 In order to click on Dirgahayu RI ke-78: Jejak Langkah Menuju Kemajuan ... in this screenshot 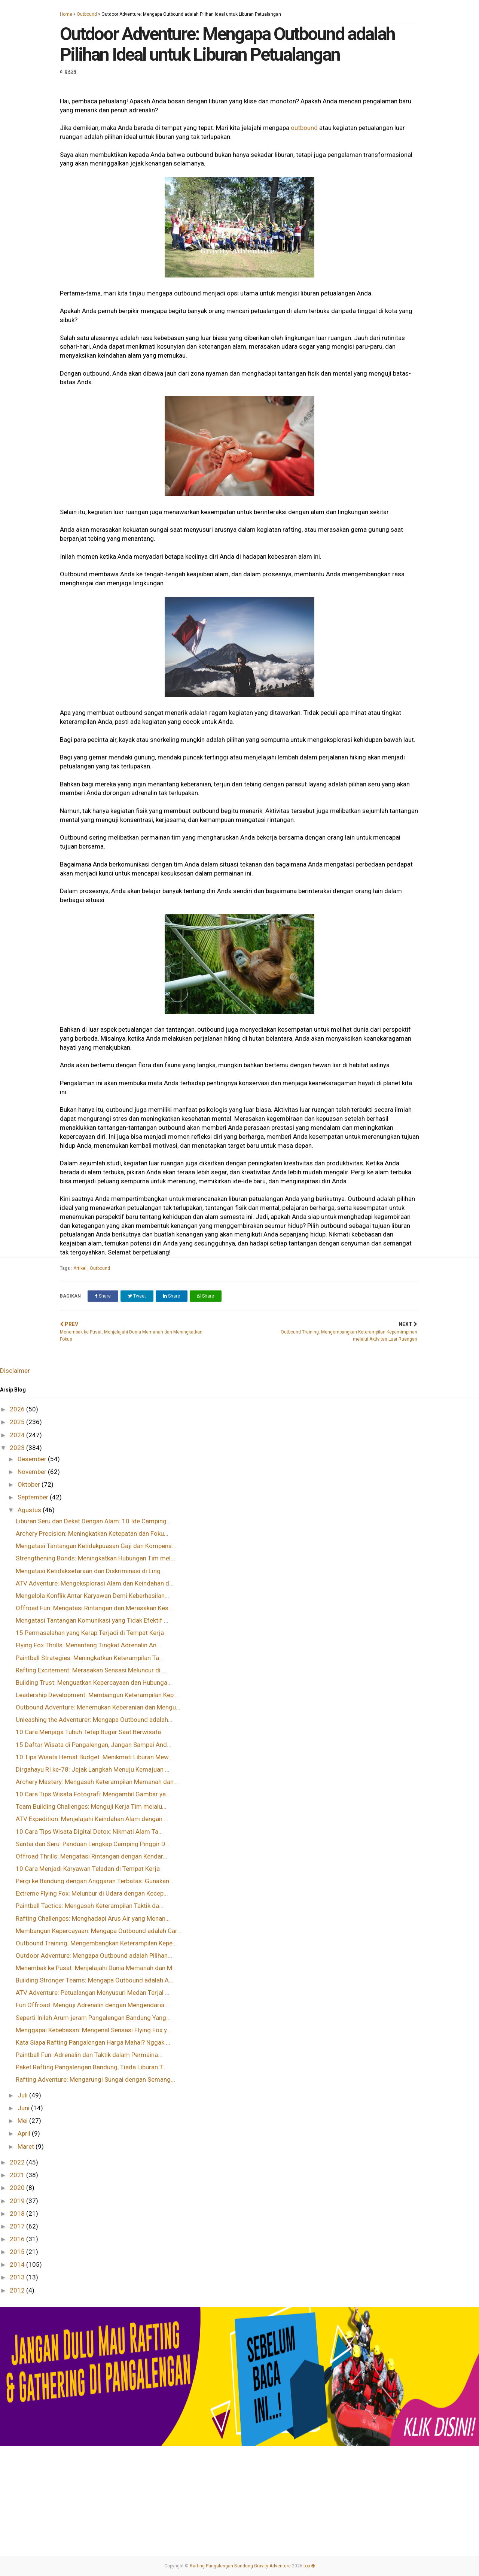, I will do `click(93, 1769)`.